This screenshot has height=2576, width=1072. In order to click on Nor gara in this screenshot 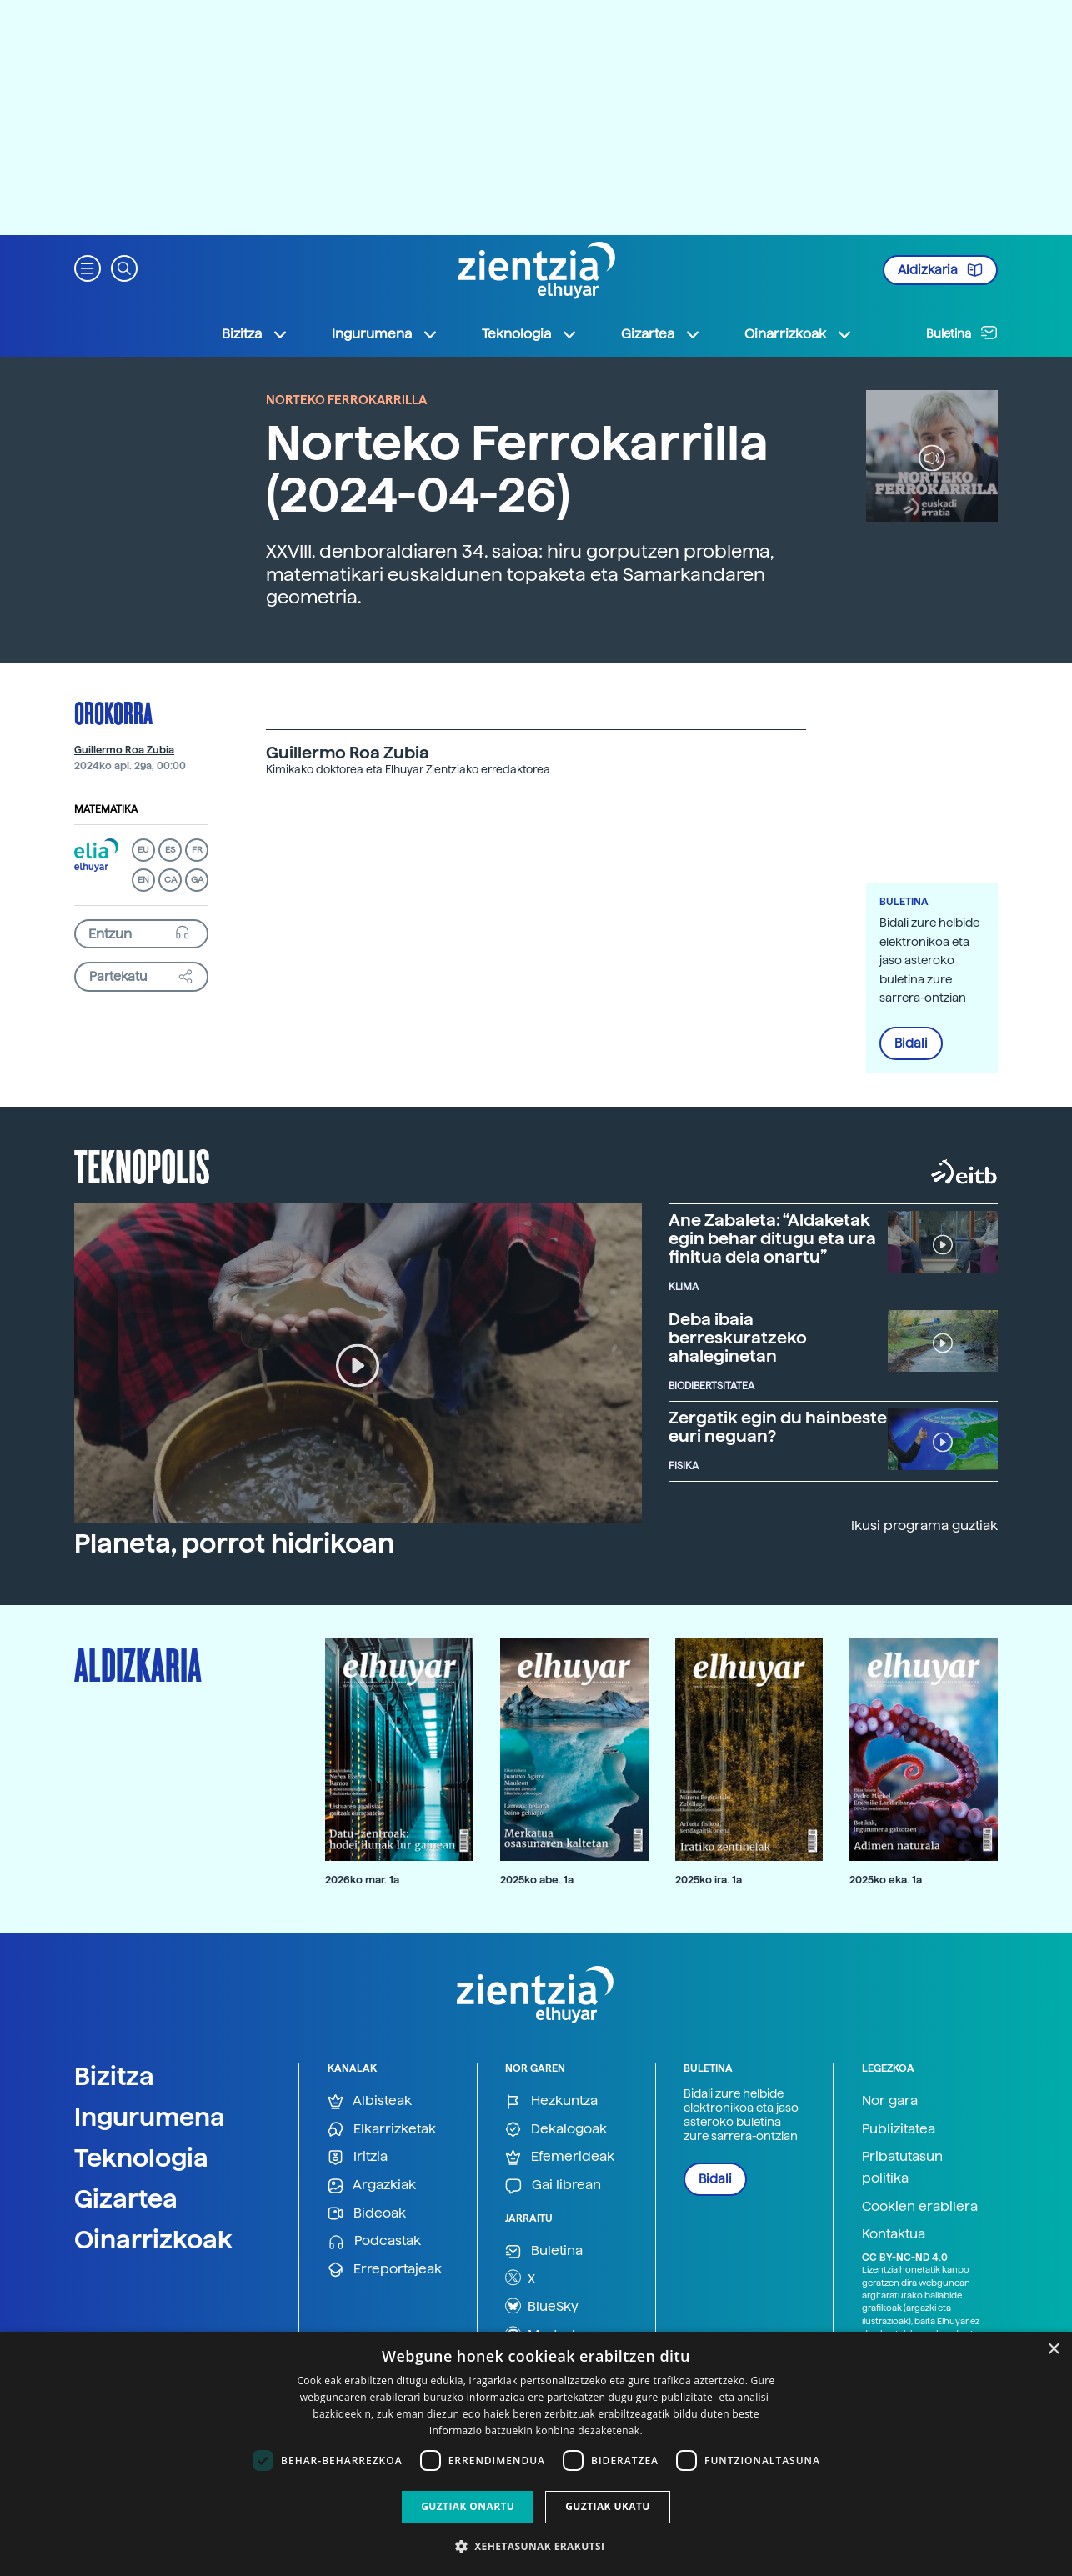, I will do `click(890, 2100)`.